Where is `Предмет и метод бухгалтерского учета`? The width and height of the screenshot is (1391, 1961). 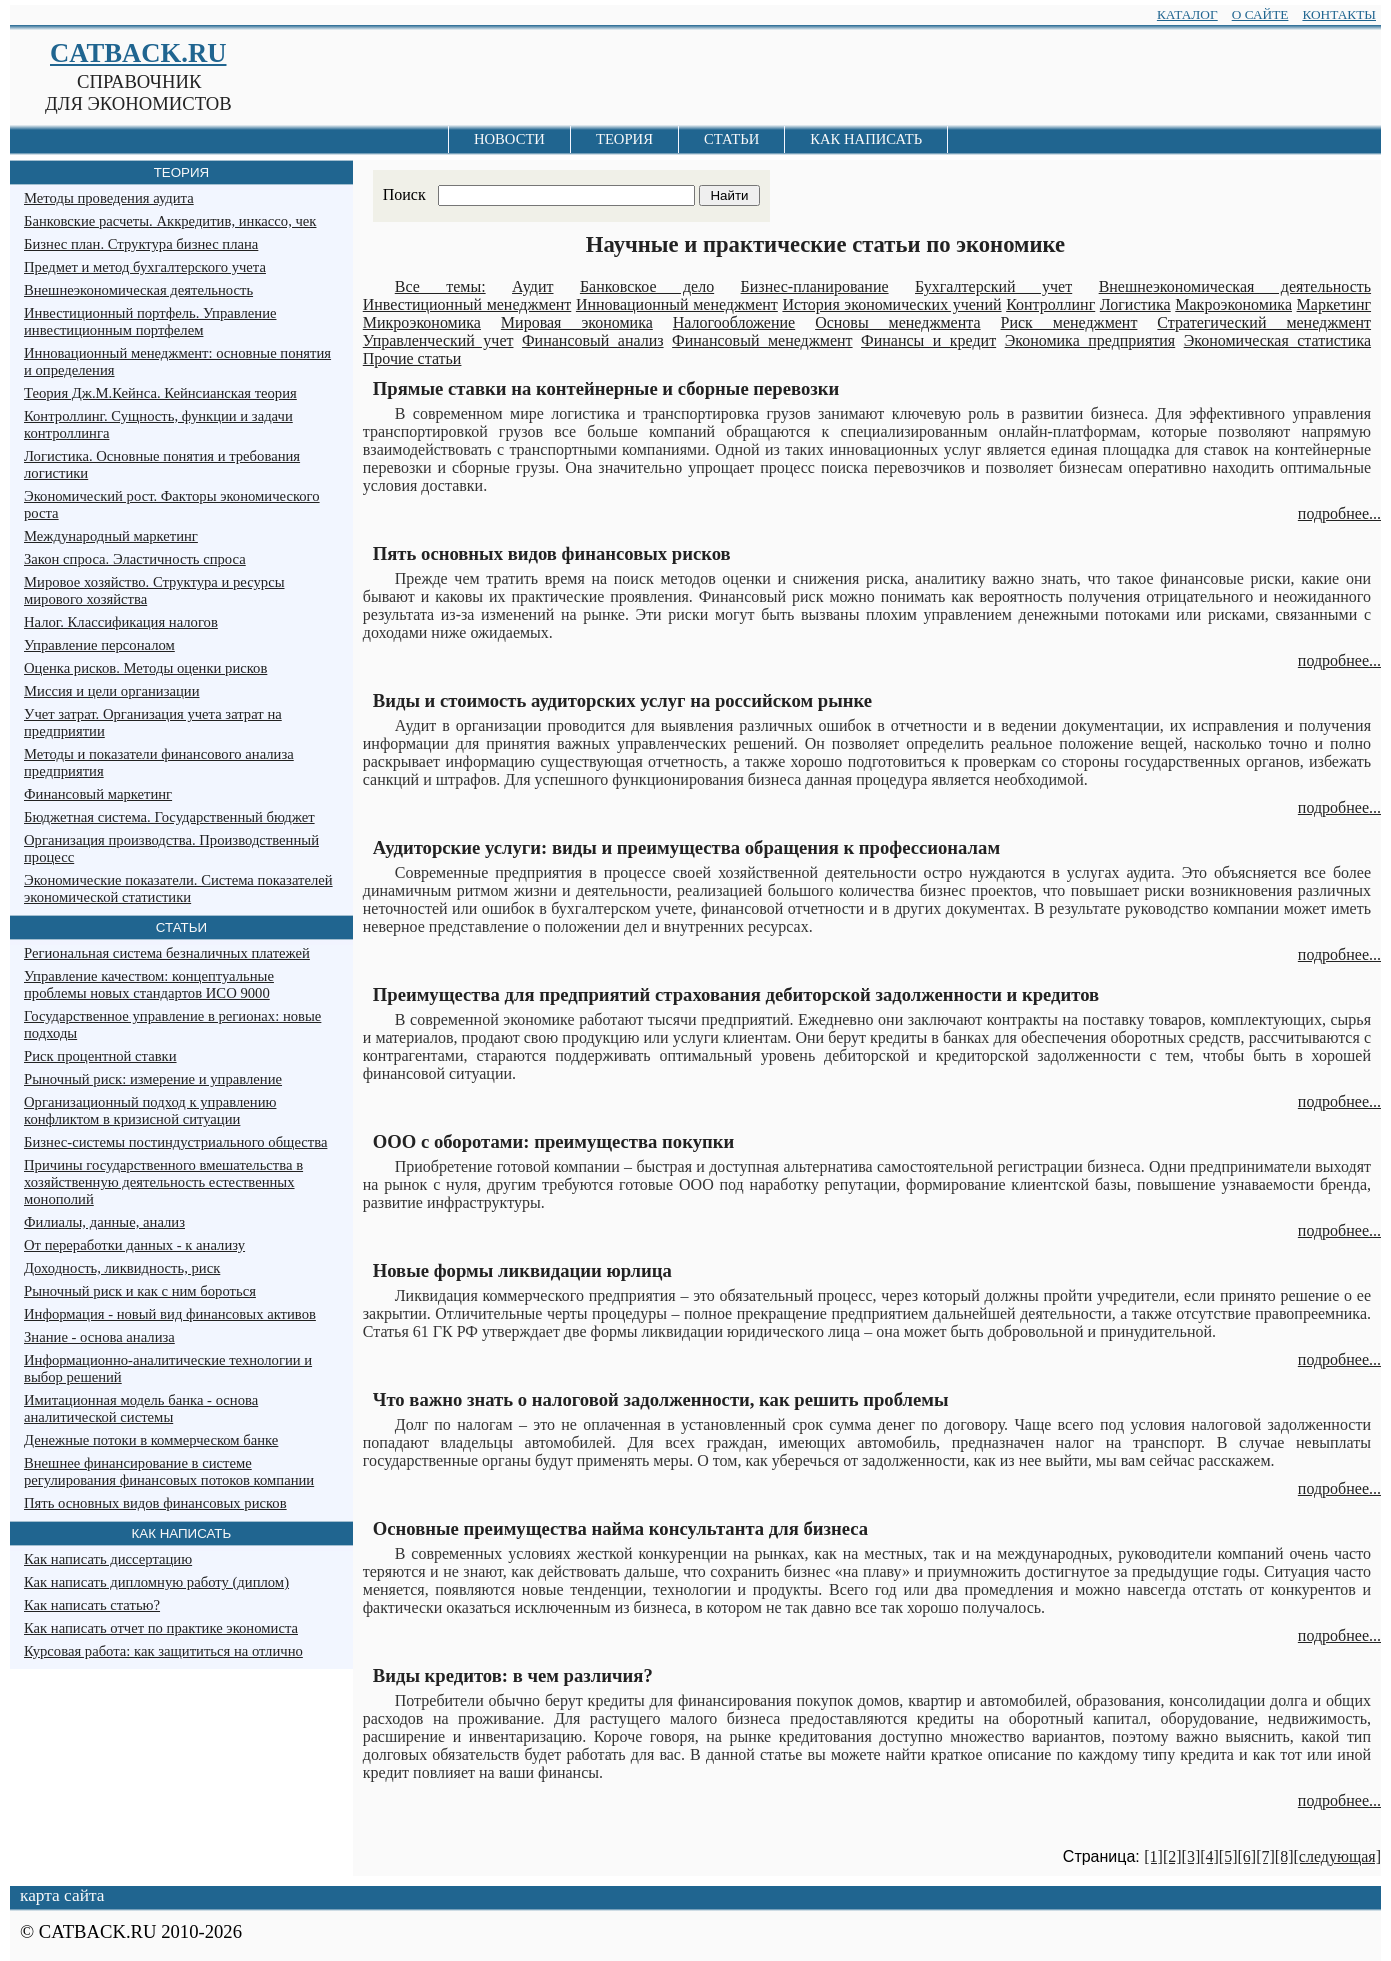 Предмет и метод бухгалтерского учета is located at coordinates (145, 267).